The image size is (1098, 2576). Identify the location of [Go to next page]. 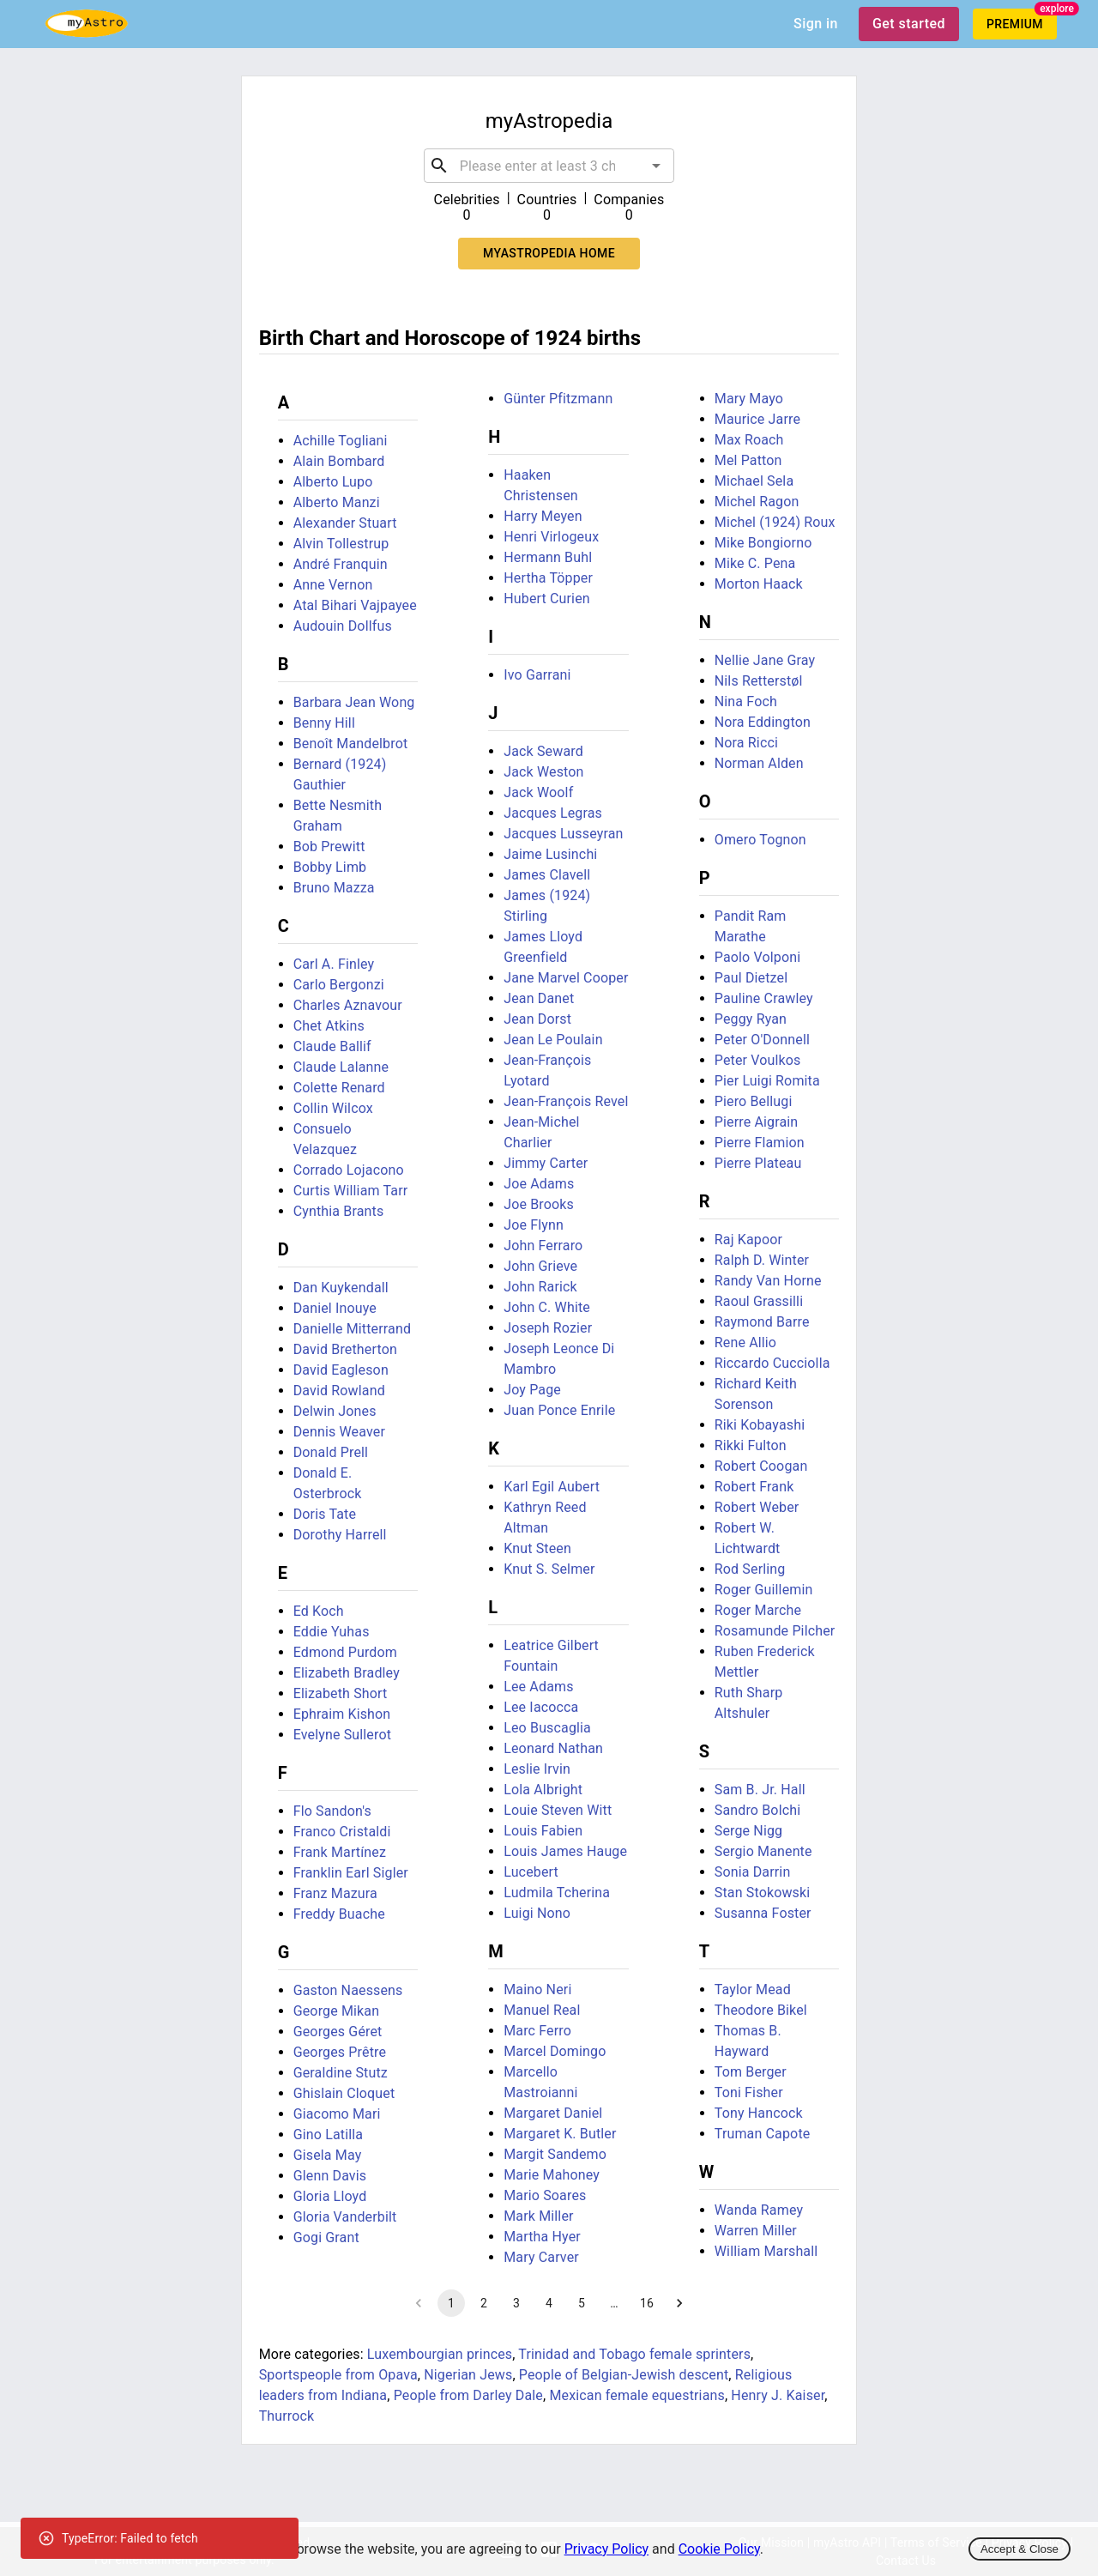
(679, 2303).